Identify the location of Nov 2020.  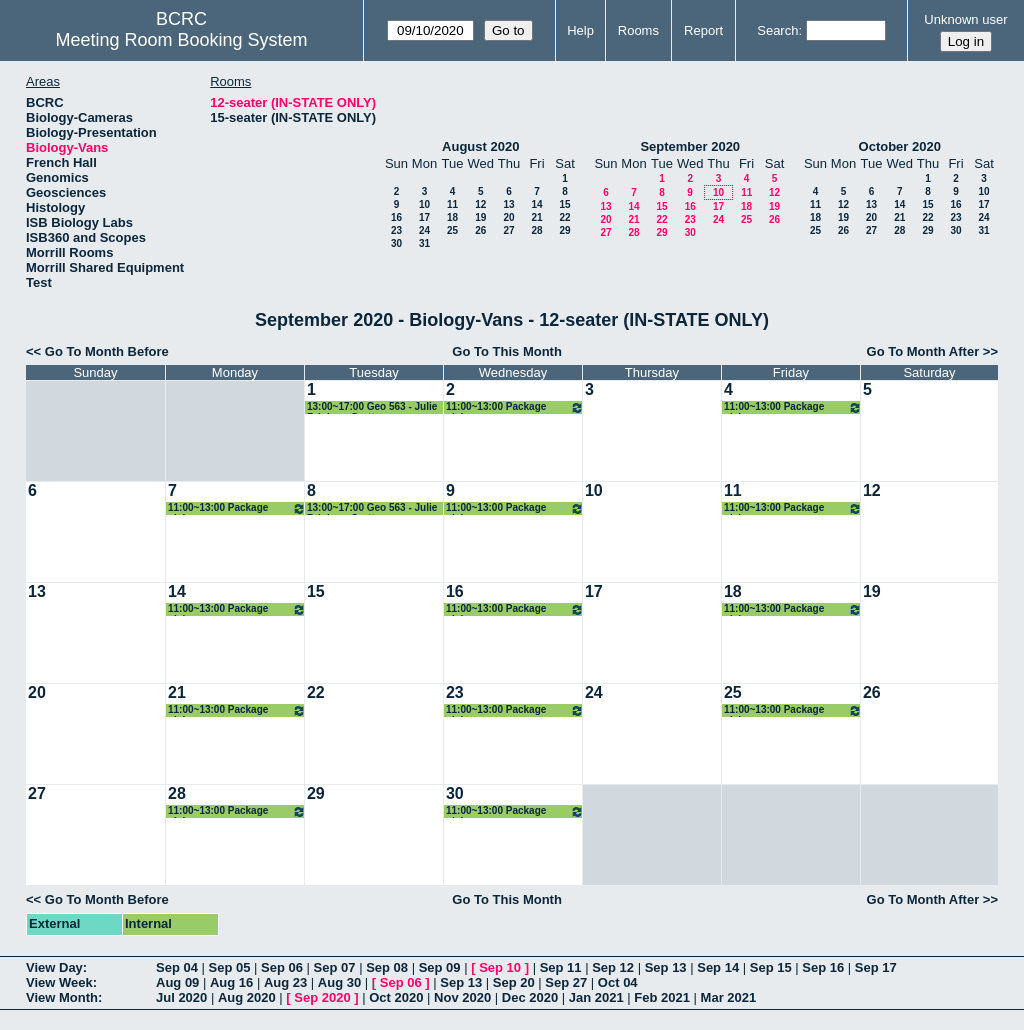
(462, 997).